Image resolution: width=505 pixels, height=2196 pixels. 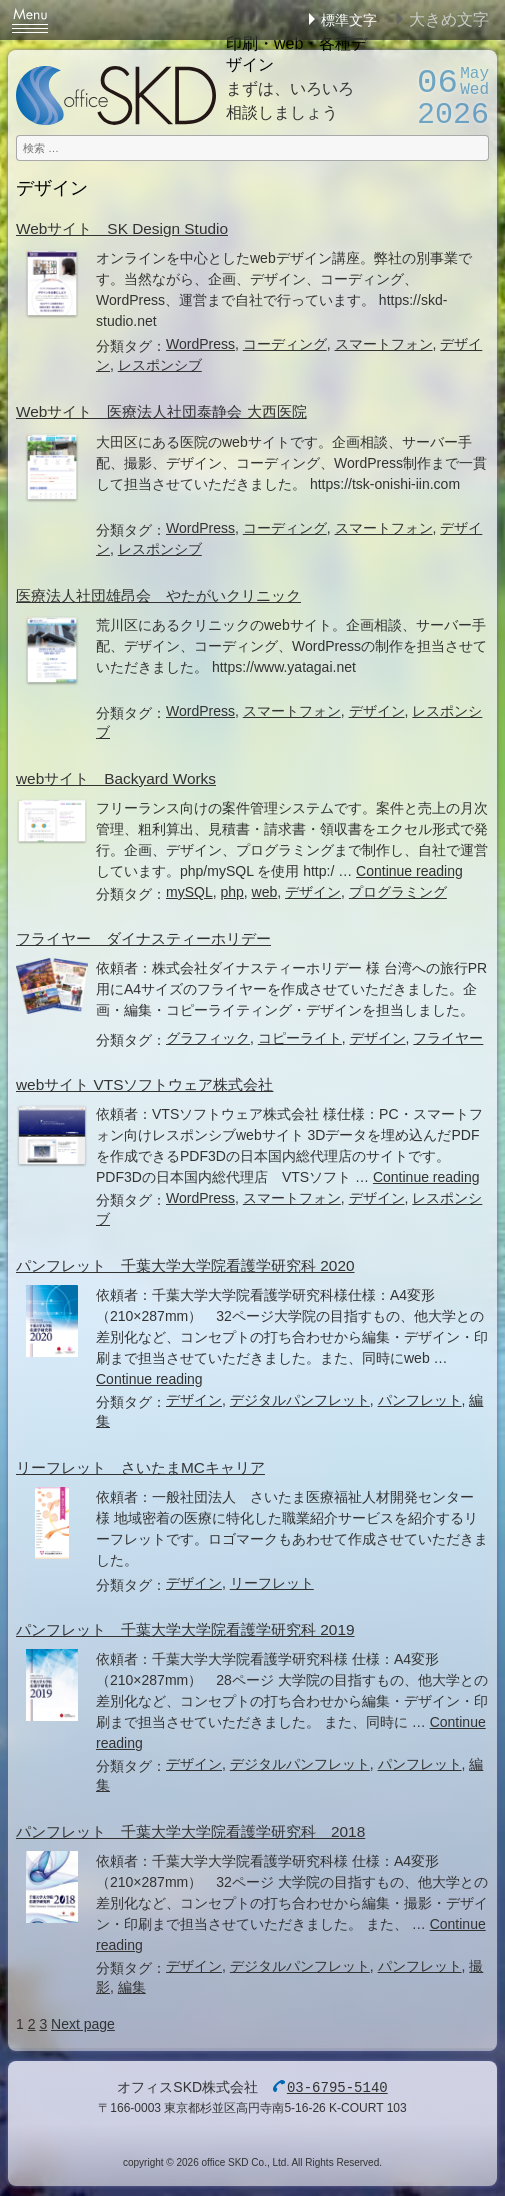 What do you see at coordinates (409, 871) in the screenshot?
I see `Continue reading` at bounding box center [409, 871].